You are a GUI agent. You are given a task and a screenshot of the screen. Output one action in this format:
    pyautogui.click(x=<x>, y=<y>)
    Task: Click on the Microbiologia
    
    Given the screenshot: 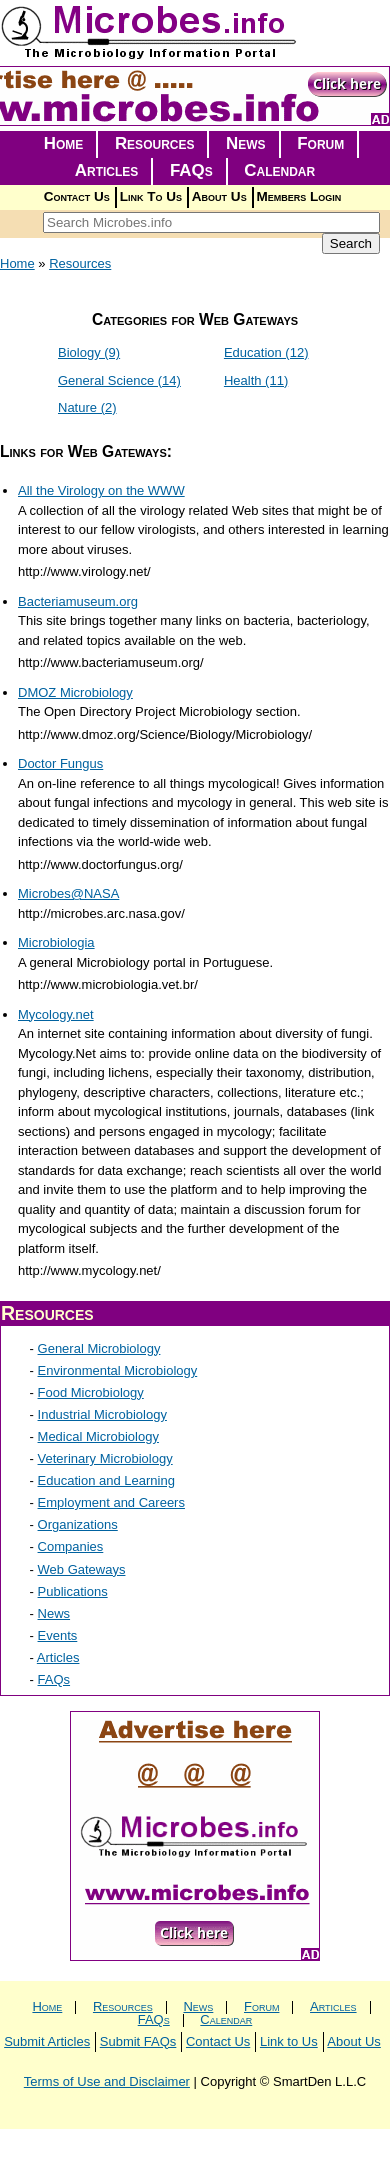 What is the action you would take?
    pyautogui.click(x=56, y=942)
    